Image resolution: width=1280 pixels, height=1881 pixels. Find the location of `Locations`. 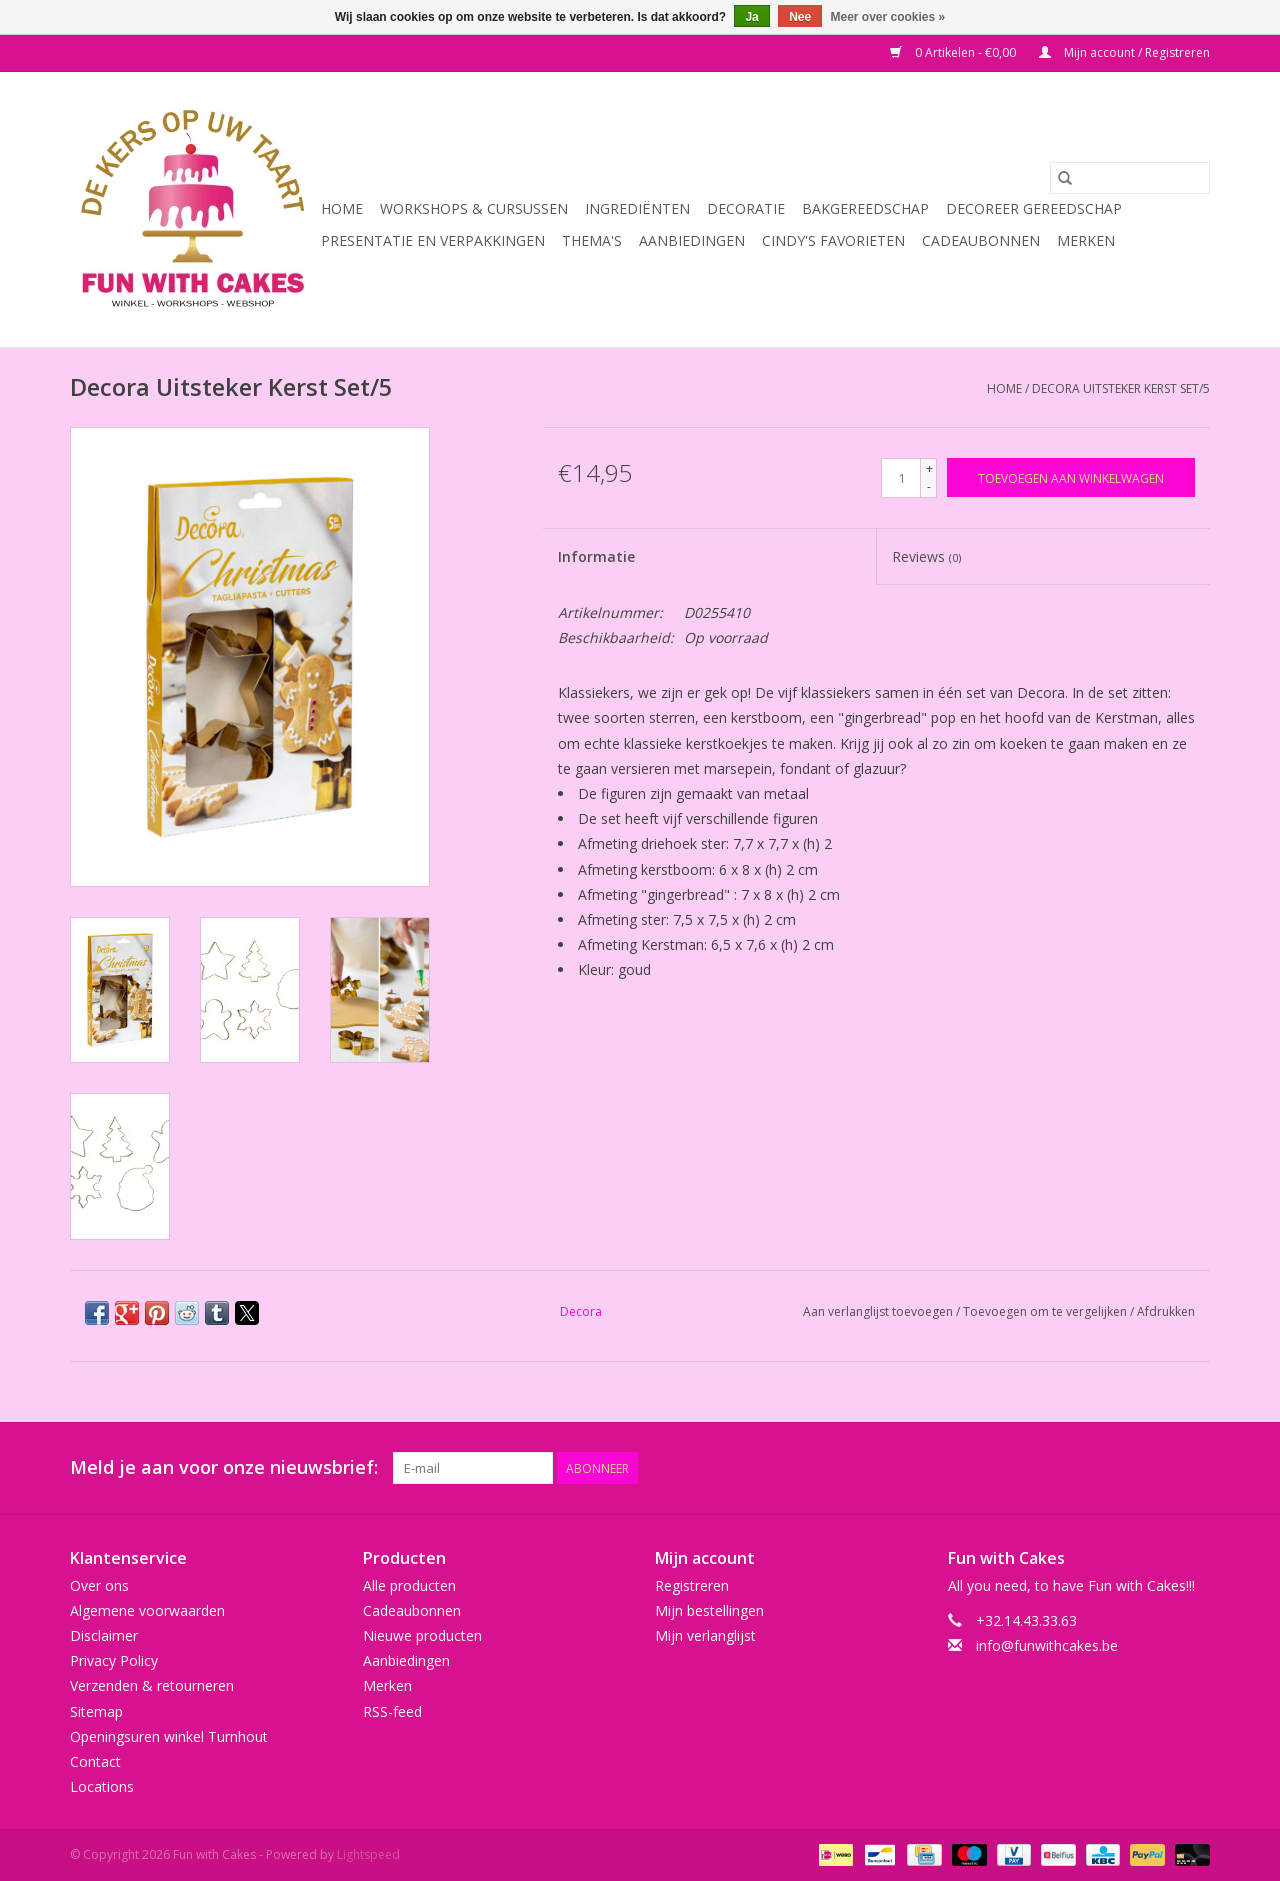

Locations is located at coordinates (102, 1786).